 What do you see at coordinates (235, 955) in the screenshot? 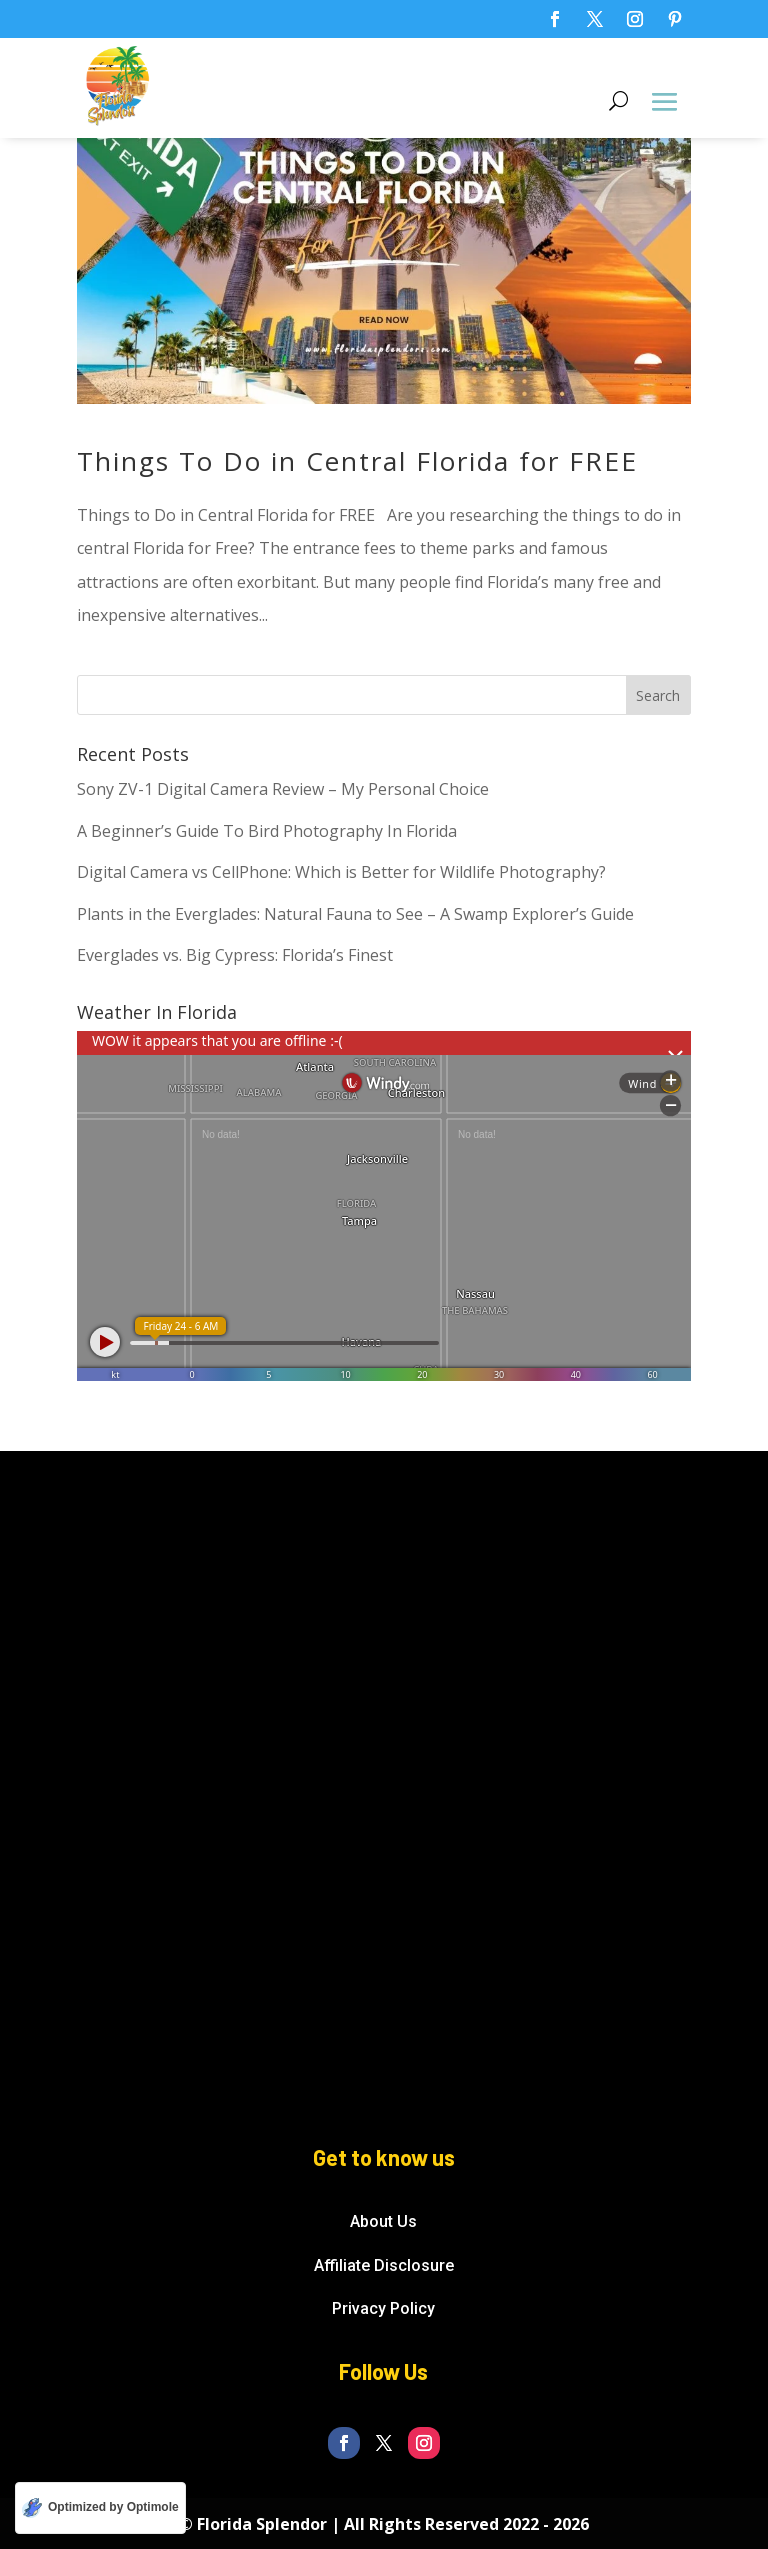
I see `Everglades vs. Big Cypress: Florida’s Finest` at bounding box center [235, 955].